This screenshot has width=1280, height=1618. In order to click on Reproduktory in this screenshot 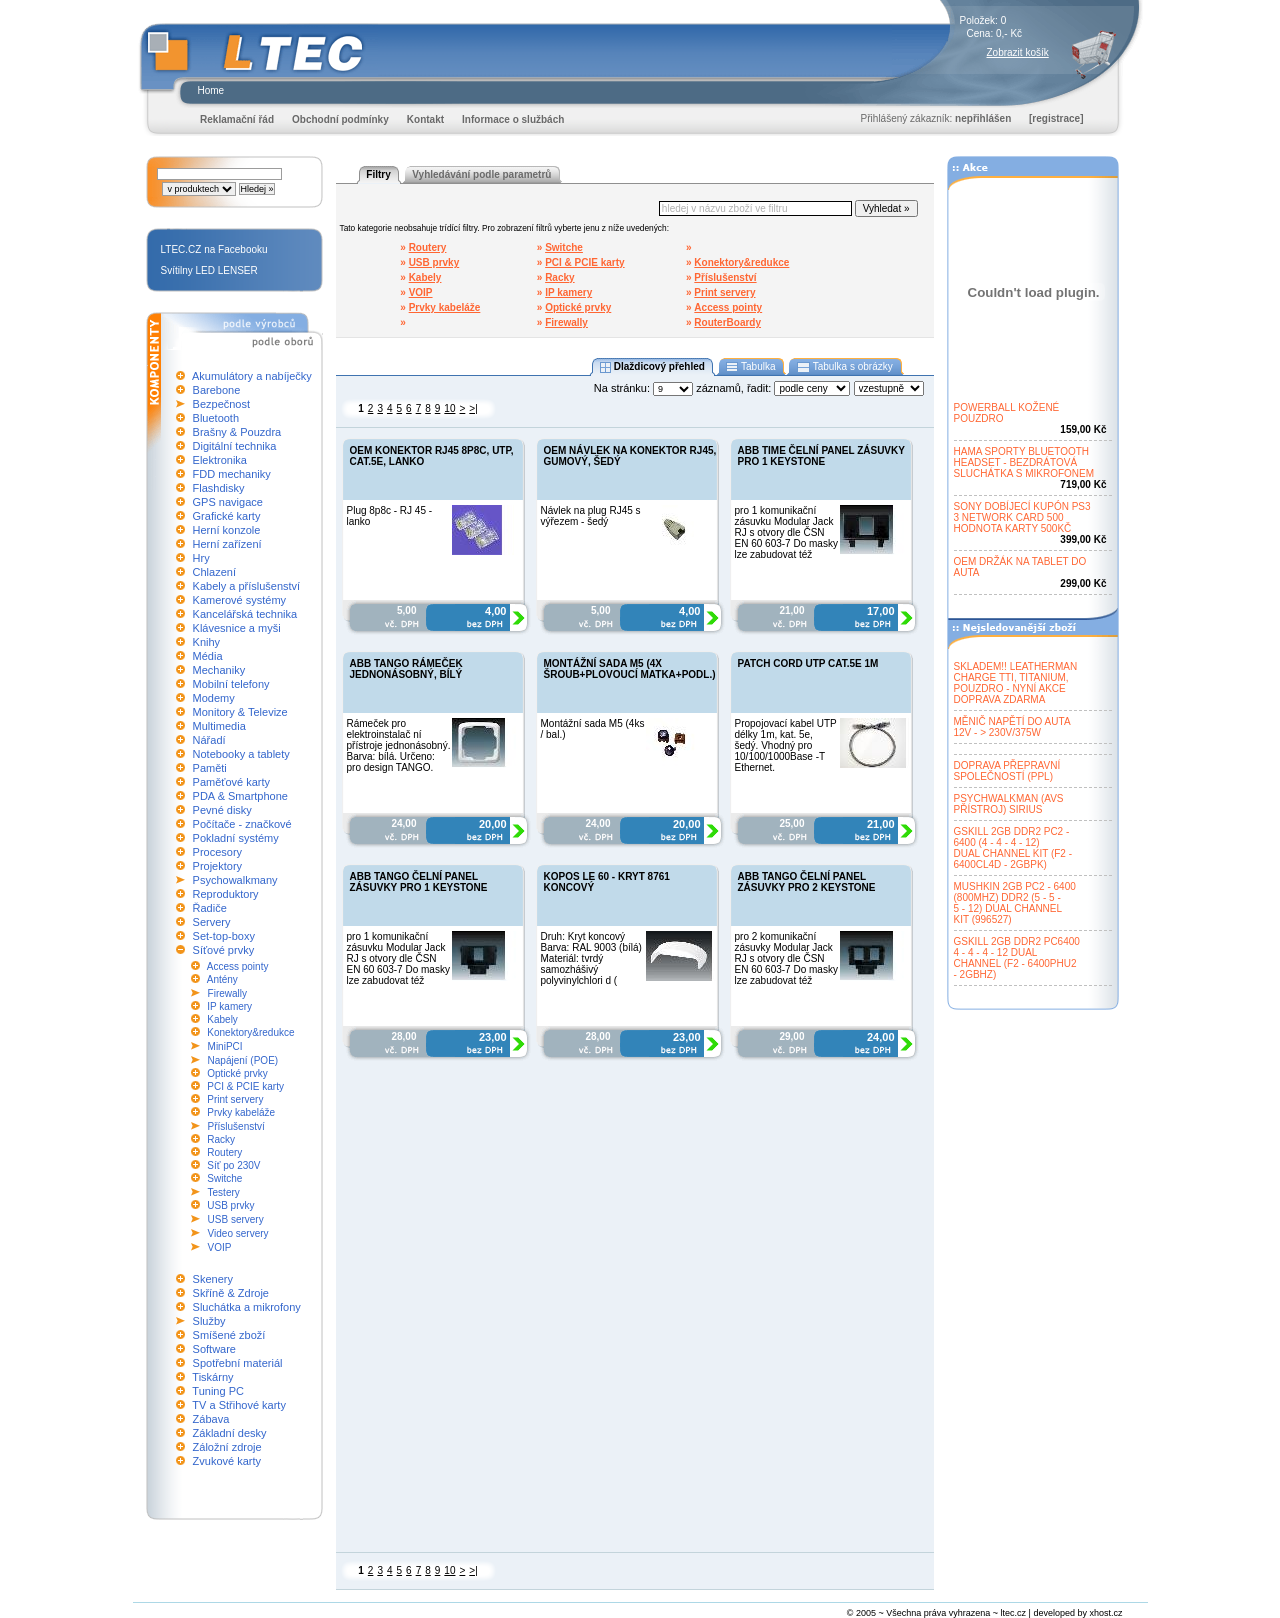, I will do `click(226, 894)`.